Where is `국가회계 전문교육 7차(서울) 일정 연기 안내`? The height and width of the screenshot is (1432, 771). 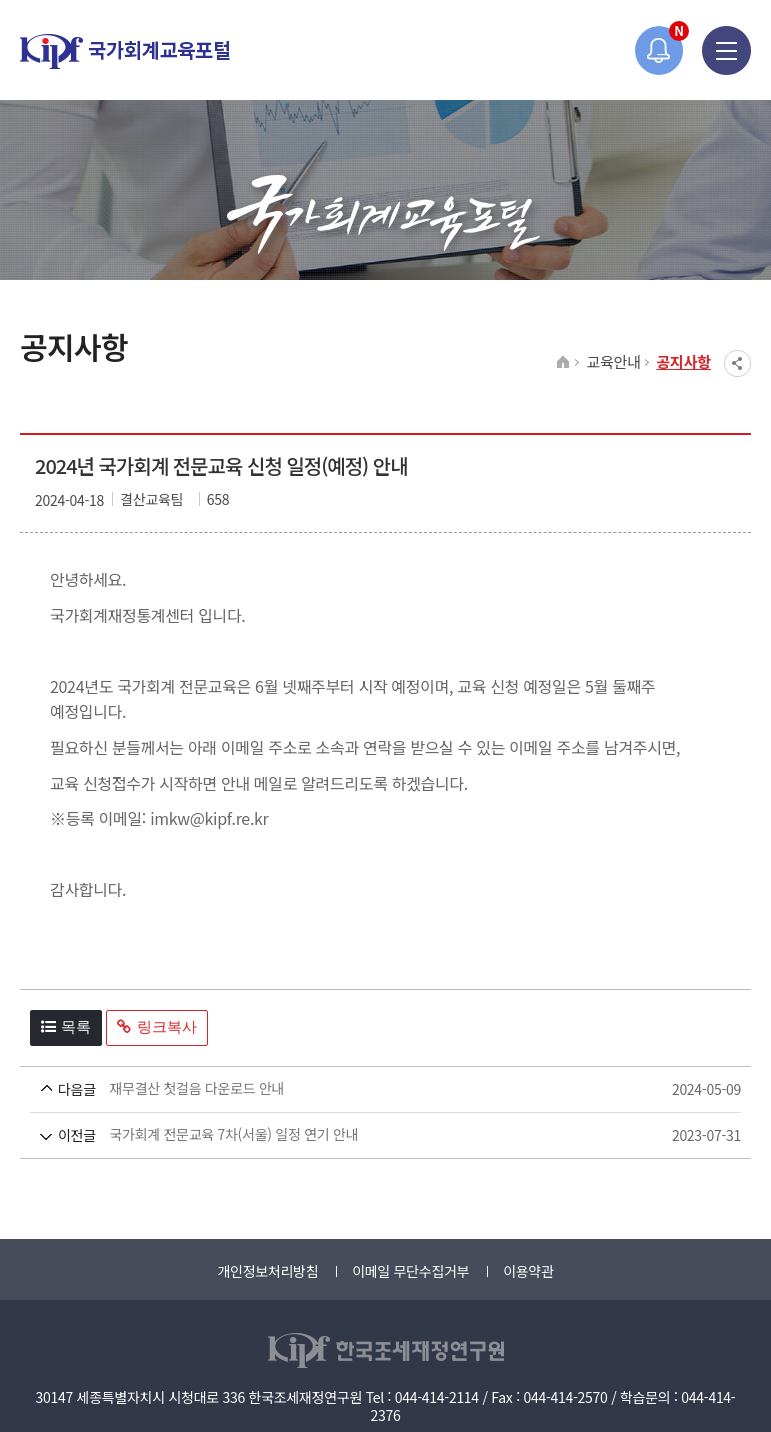
국가회계 전문교육 7차(서울) 일정 연기 안내 is located at coordinates (348, 1135).